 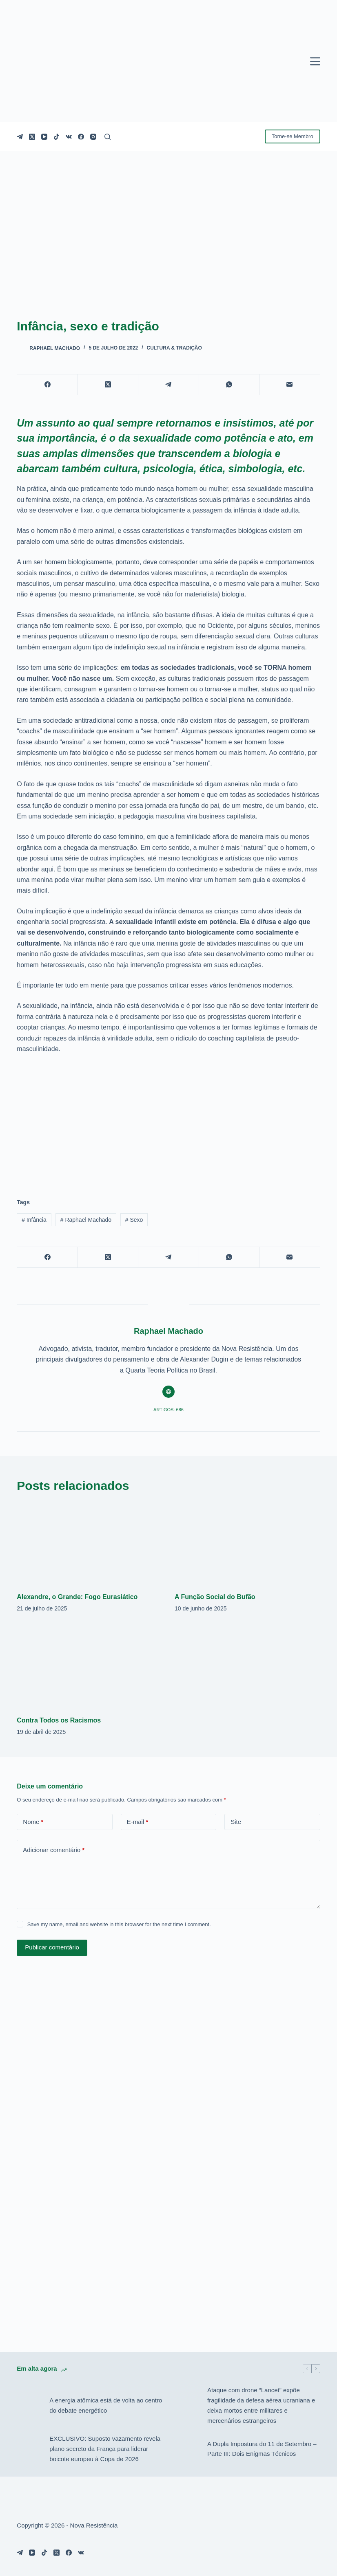 I want to click on [A energia atômica está de volta ao centro do debate energético], so click(x=29, y=2405).